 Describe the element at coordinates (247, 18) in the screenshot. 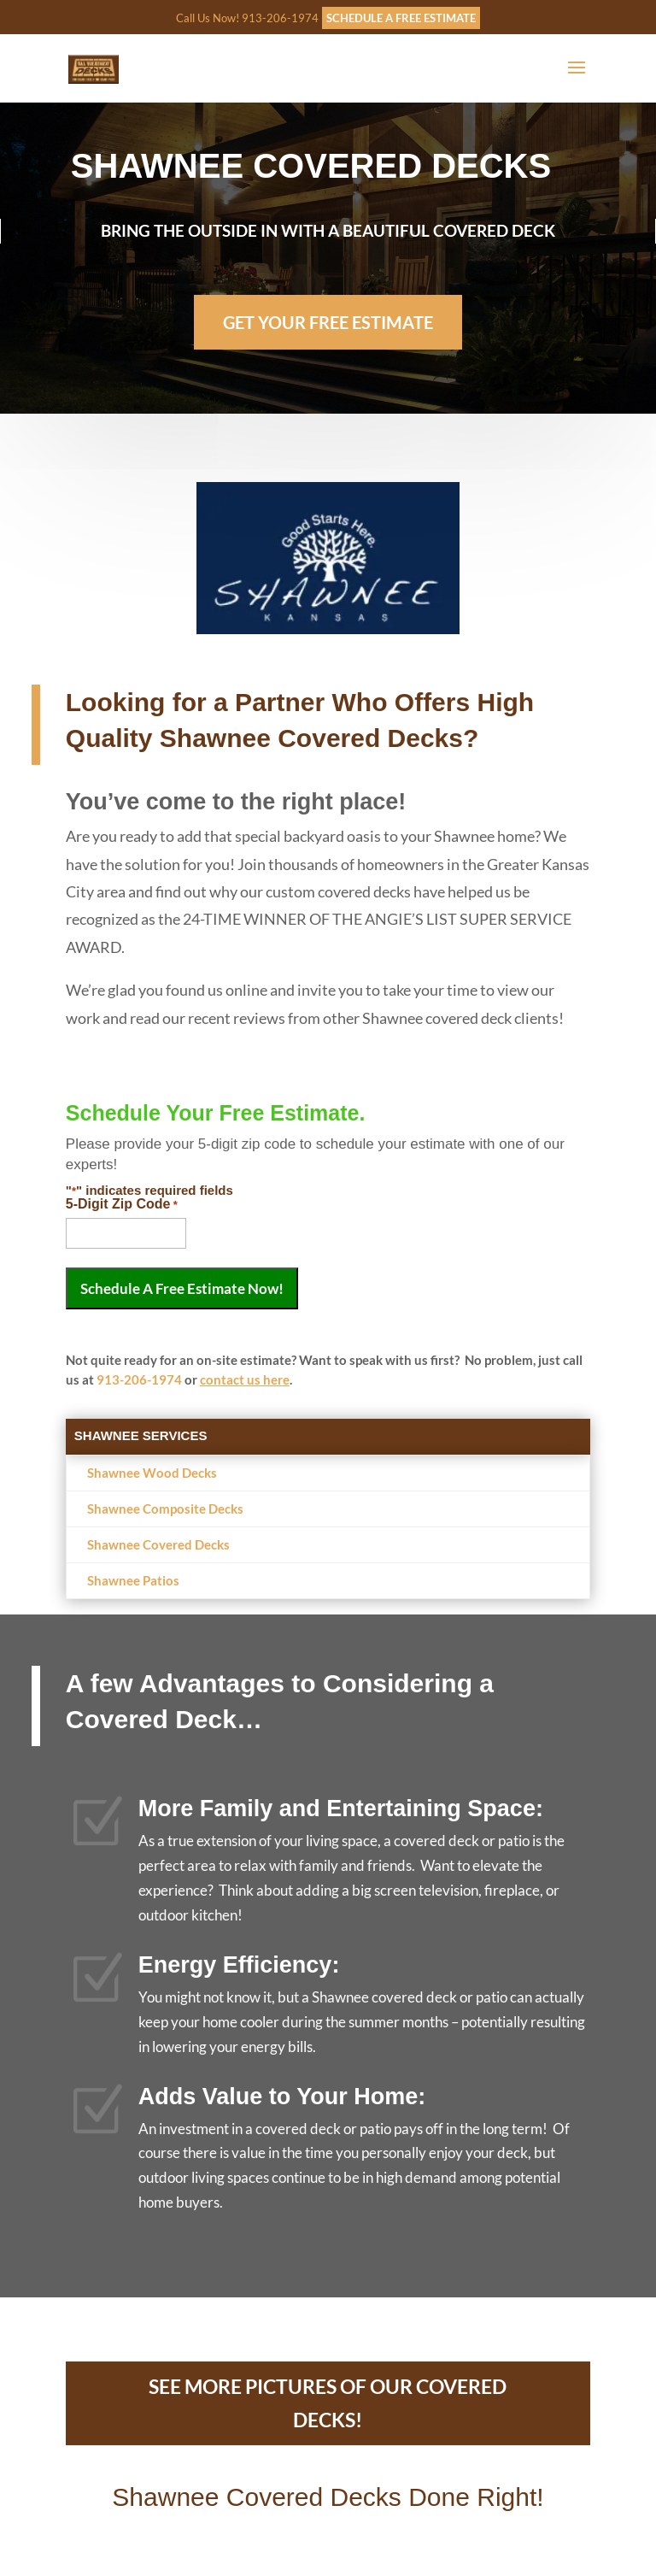

I see `Call Us Now! 913-206-1974` at that location.